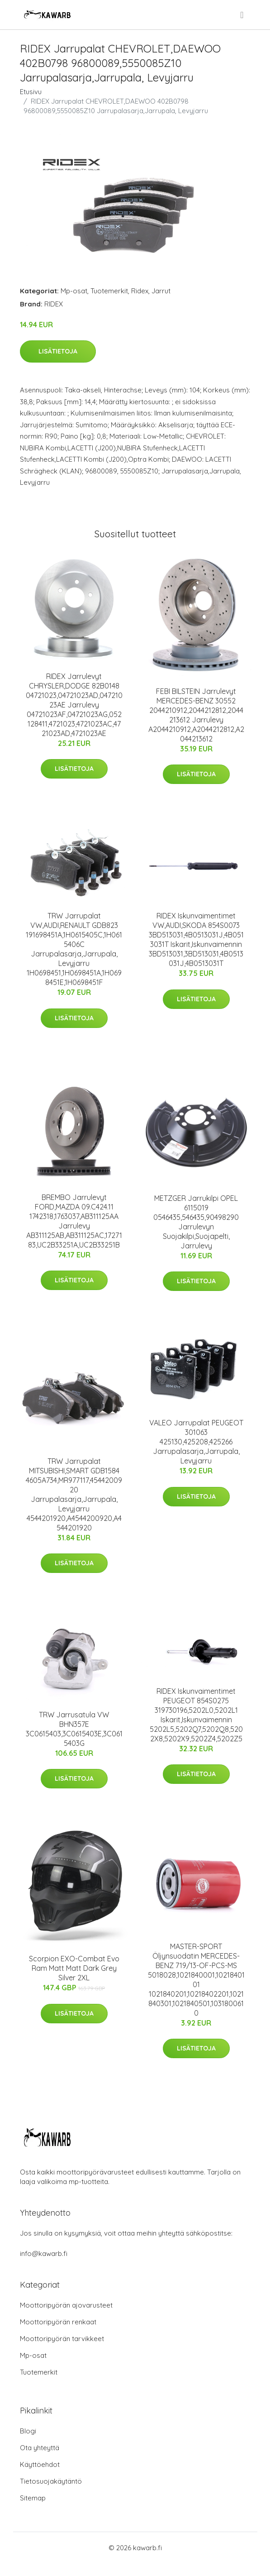 The image size is (270, 2576). Describe the element at coordinates (51, 2481) in the screenshot. I see `Tietosuojakäytäntö` at that location.